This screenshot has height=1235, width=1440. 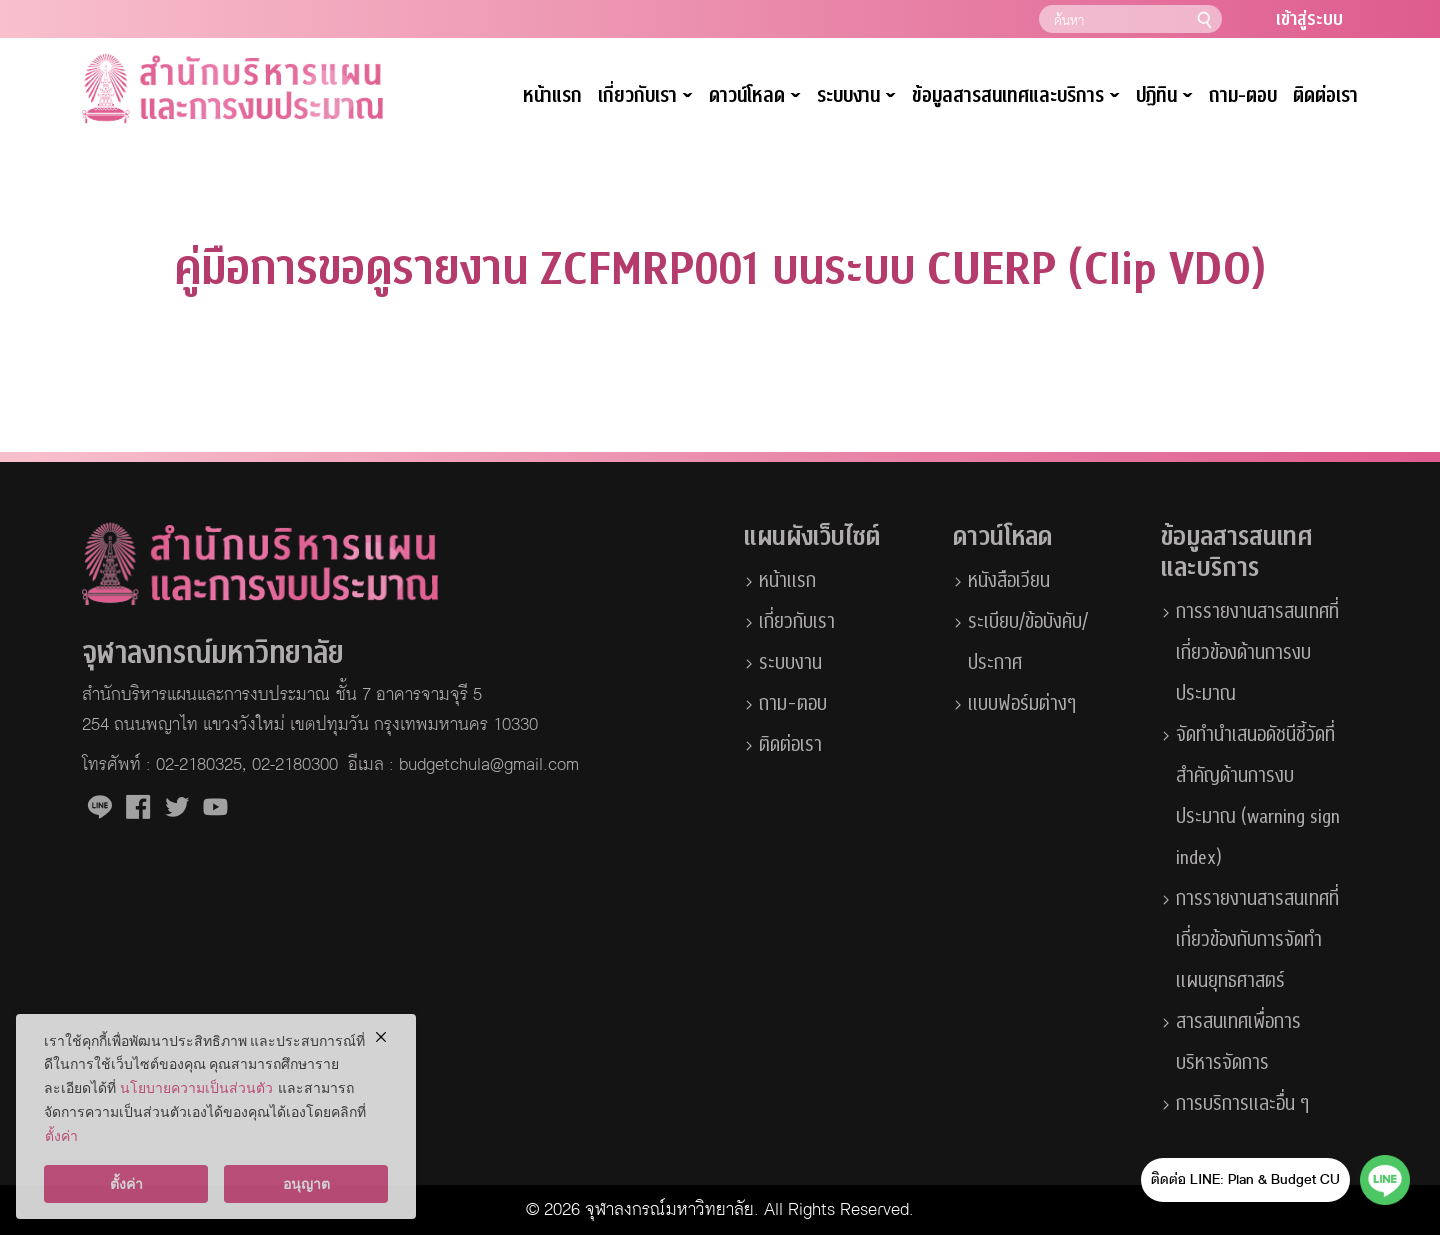 I want to click on หน้าแรก, so click(x=552, y=96).